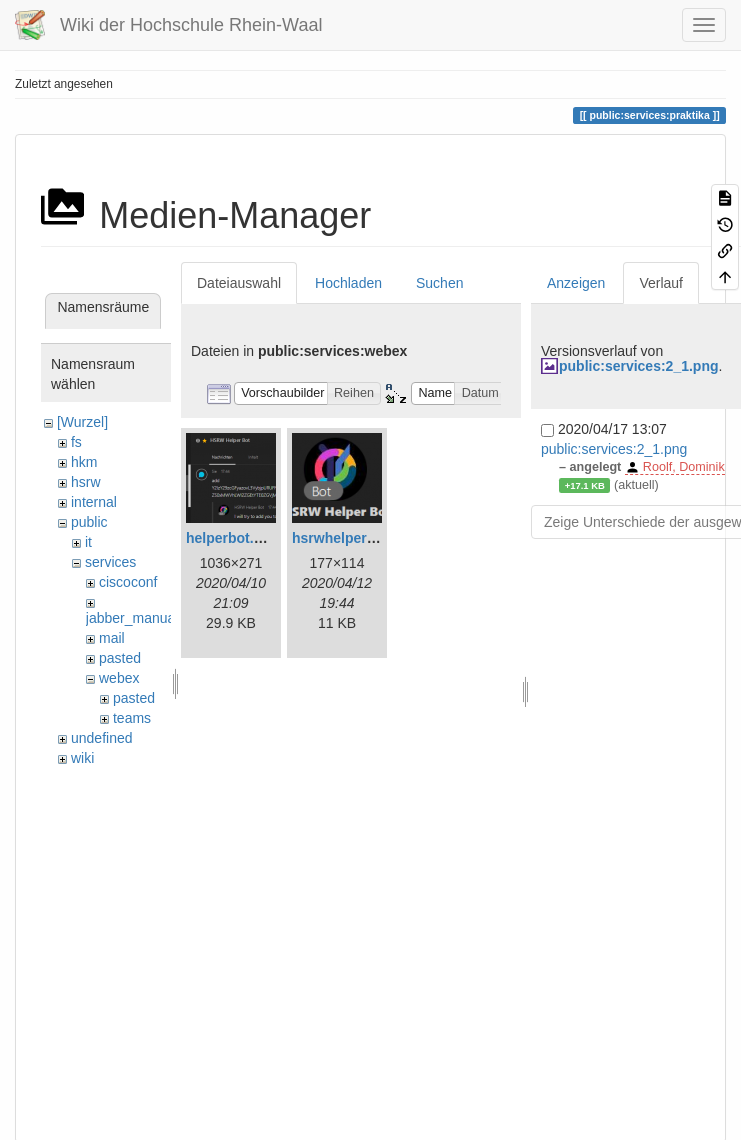 This screenshot has height=1140, width=741. I want to click on webex, so click(119, 678).